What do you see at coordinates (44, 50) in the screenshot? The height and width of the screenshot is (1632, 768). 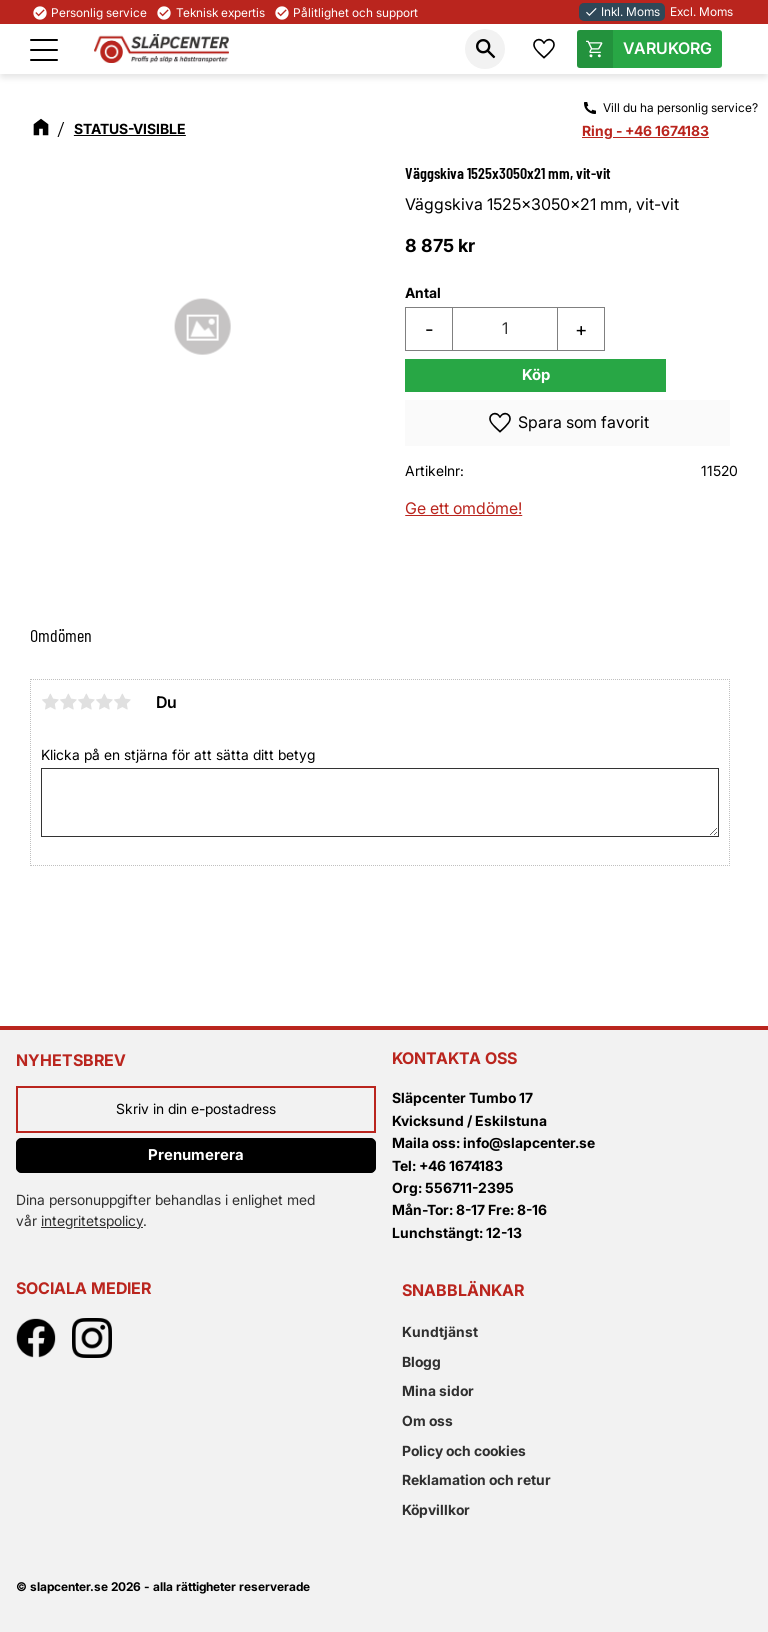 I see `[button]` at bounding box center [44, 50].